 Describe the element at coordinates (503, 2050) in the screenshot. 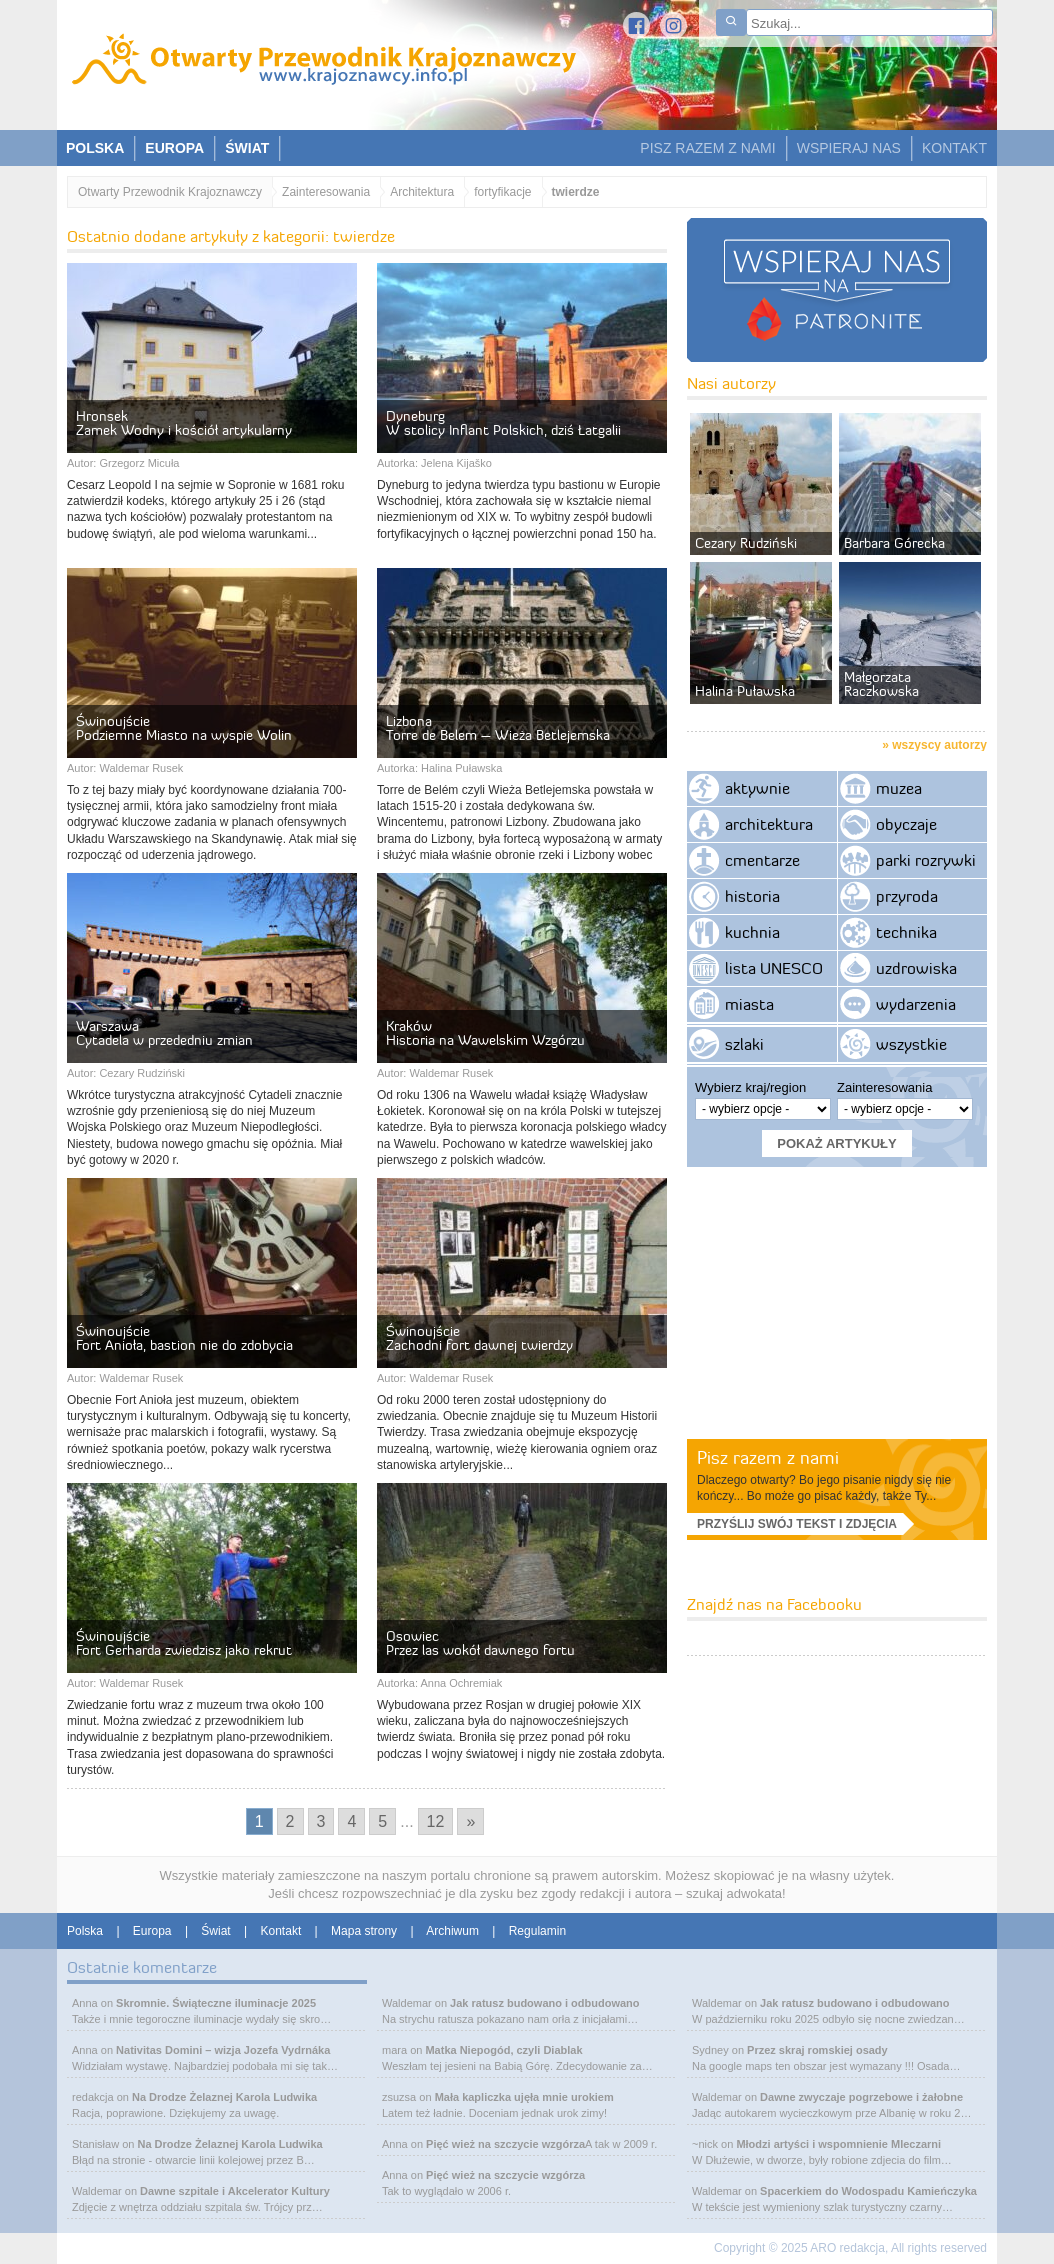

I see `Matka Niepogód, czyli Diablak` at that location.